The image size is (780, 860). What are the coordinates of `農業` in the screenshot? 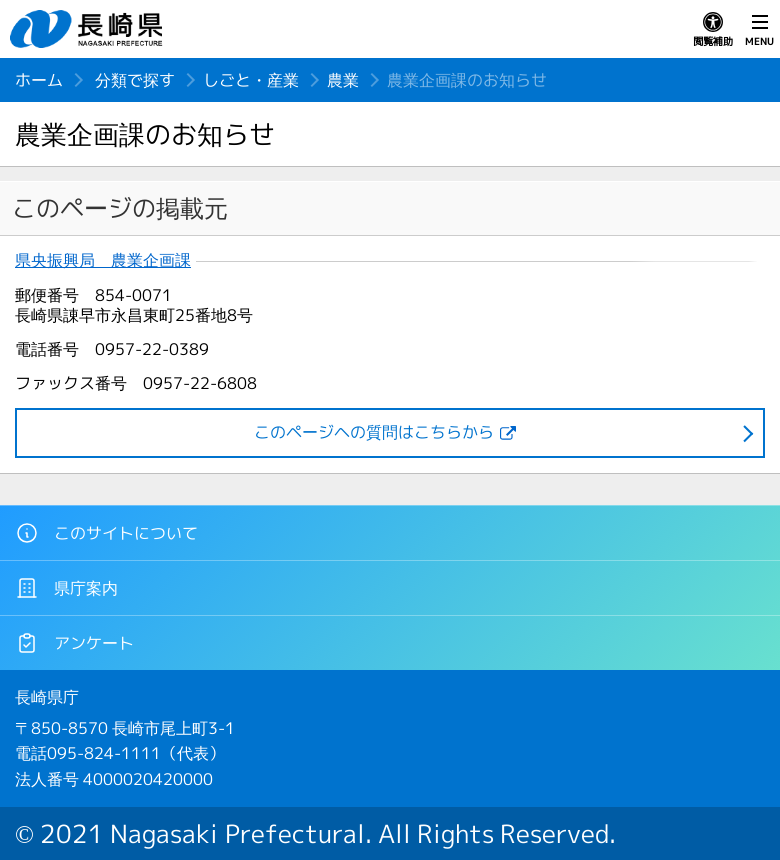 It's located at (343, 80).